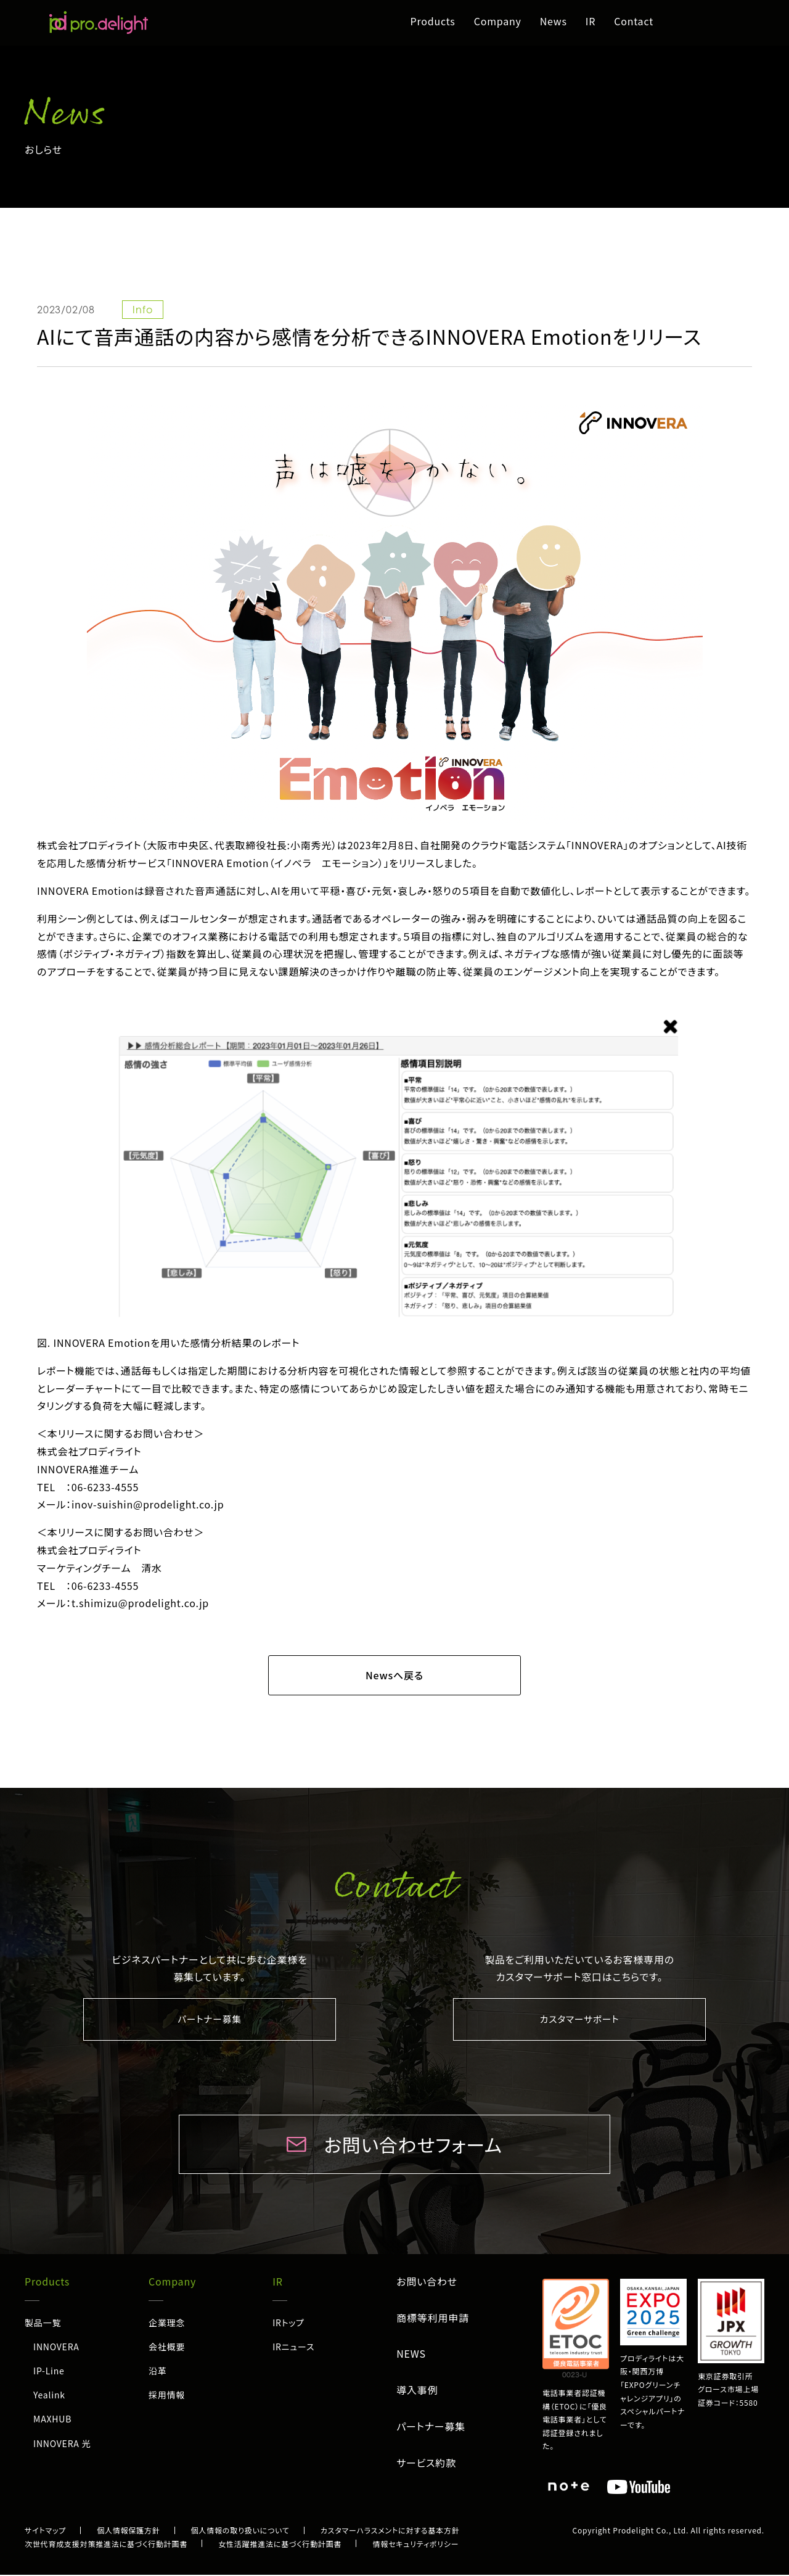 This screenshot has height=2576, width=789. What do you see at coordinates (209, 2019) in the screenshot?
I see `パートナー募集` at bounding box center [209, 2019].